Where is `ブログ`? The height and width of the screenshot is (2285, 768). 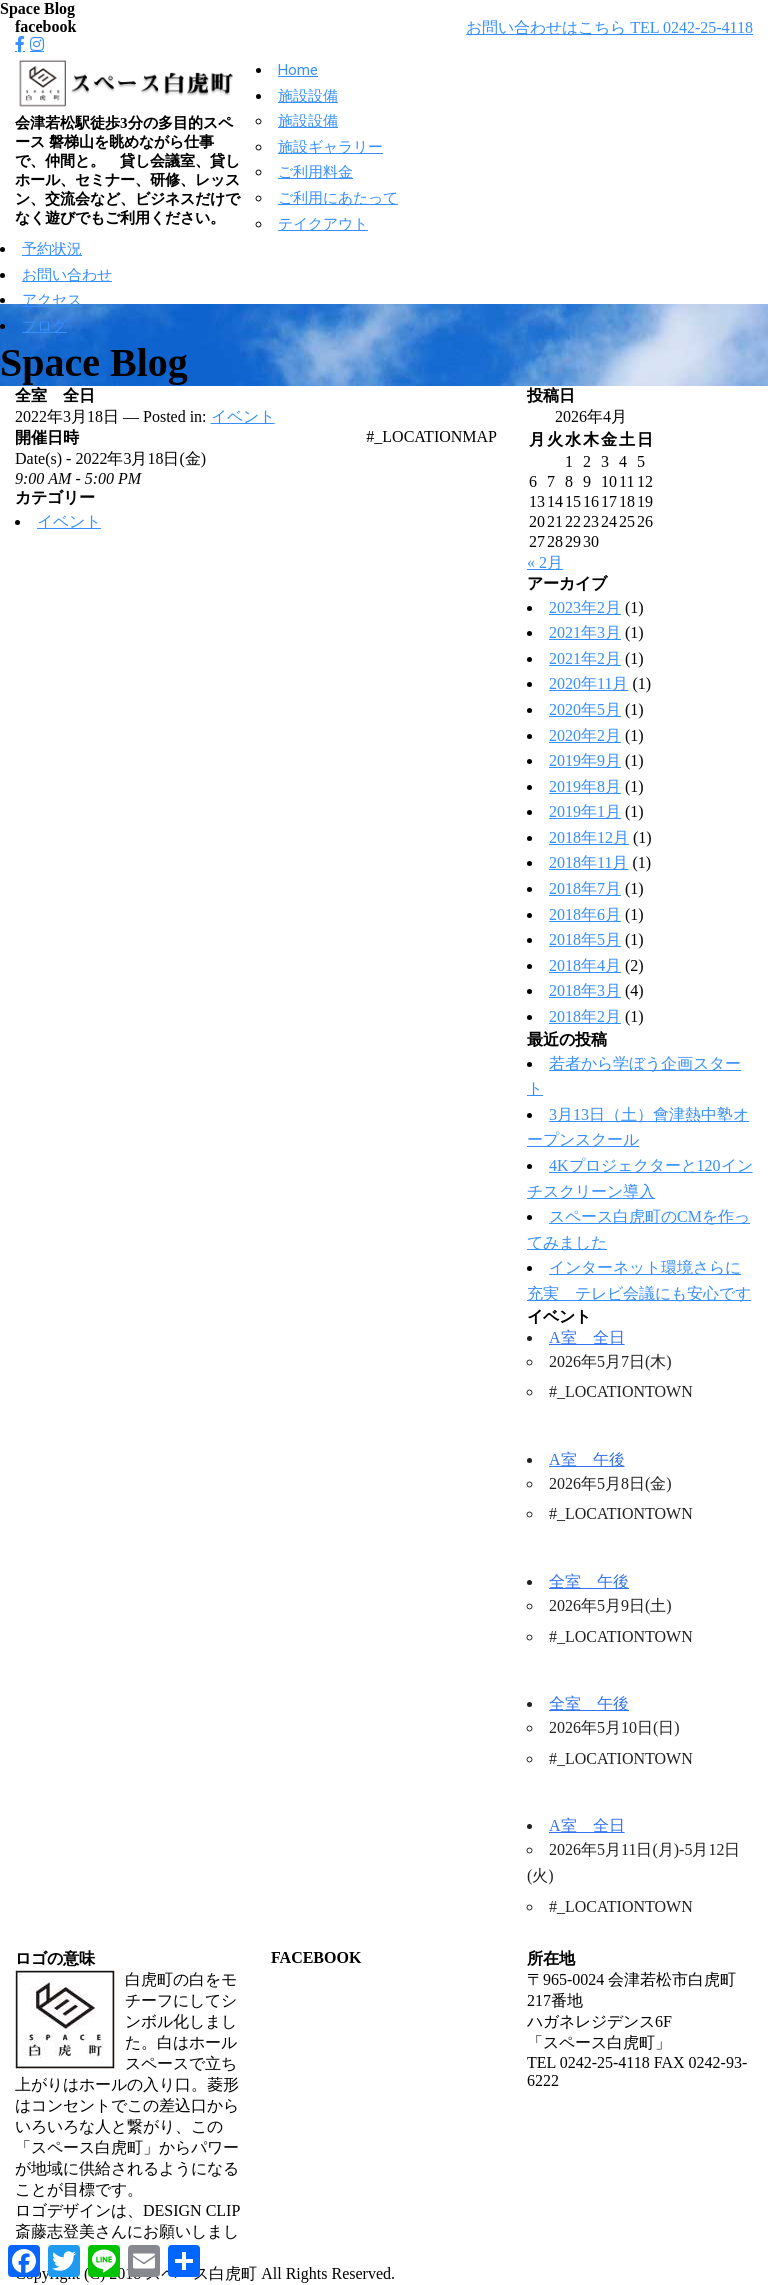
ブログ is located at coordinates (44, 326).